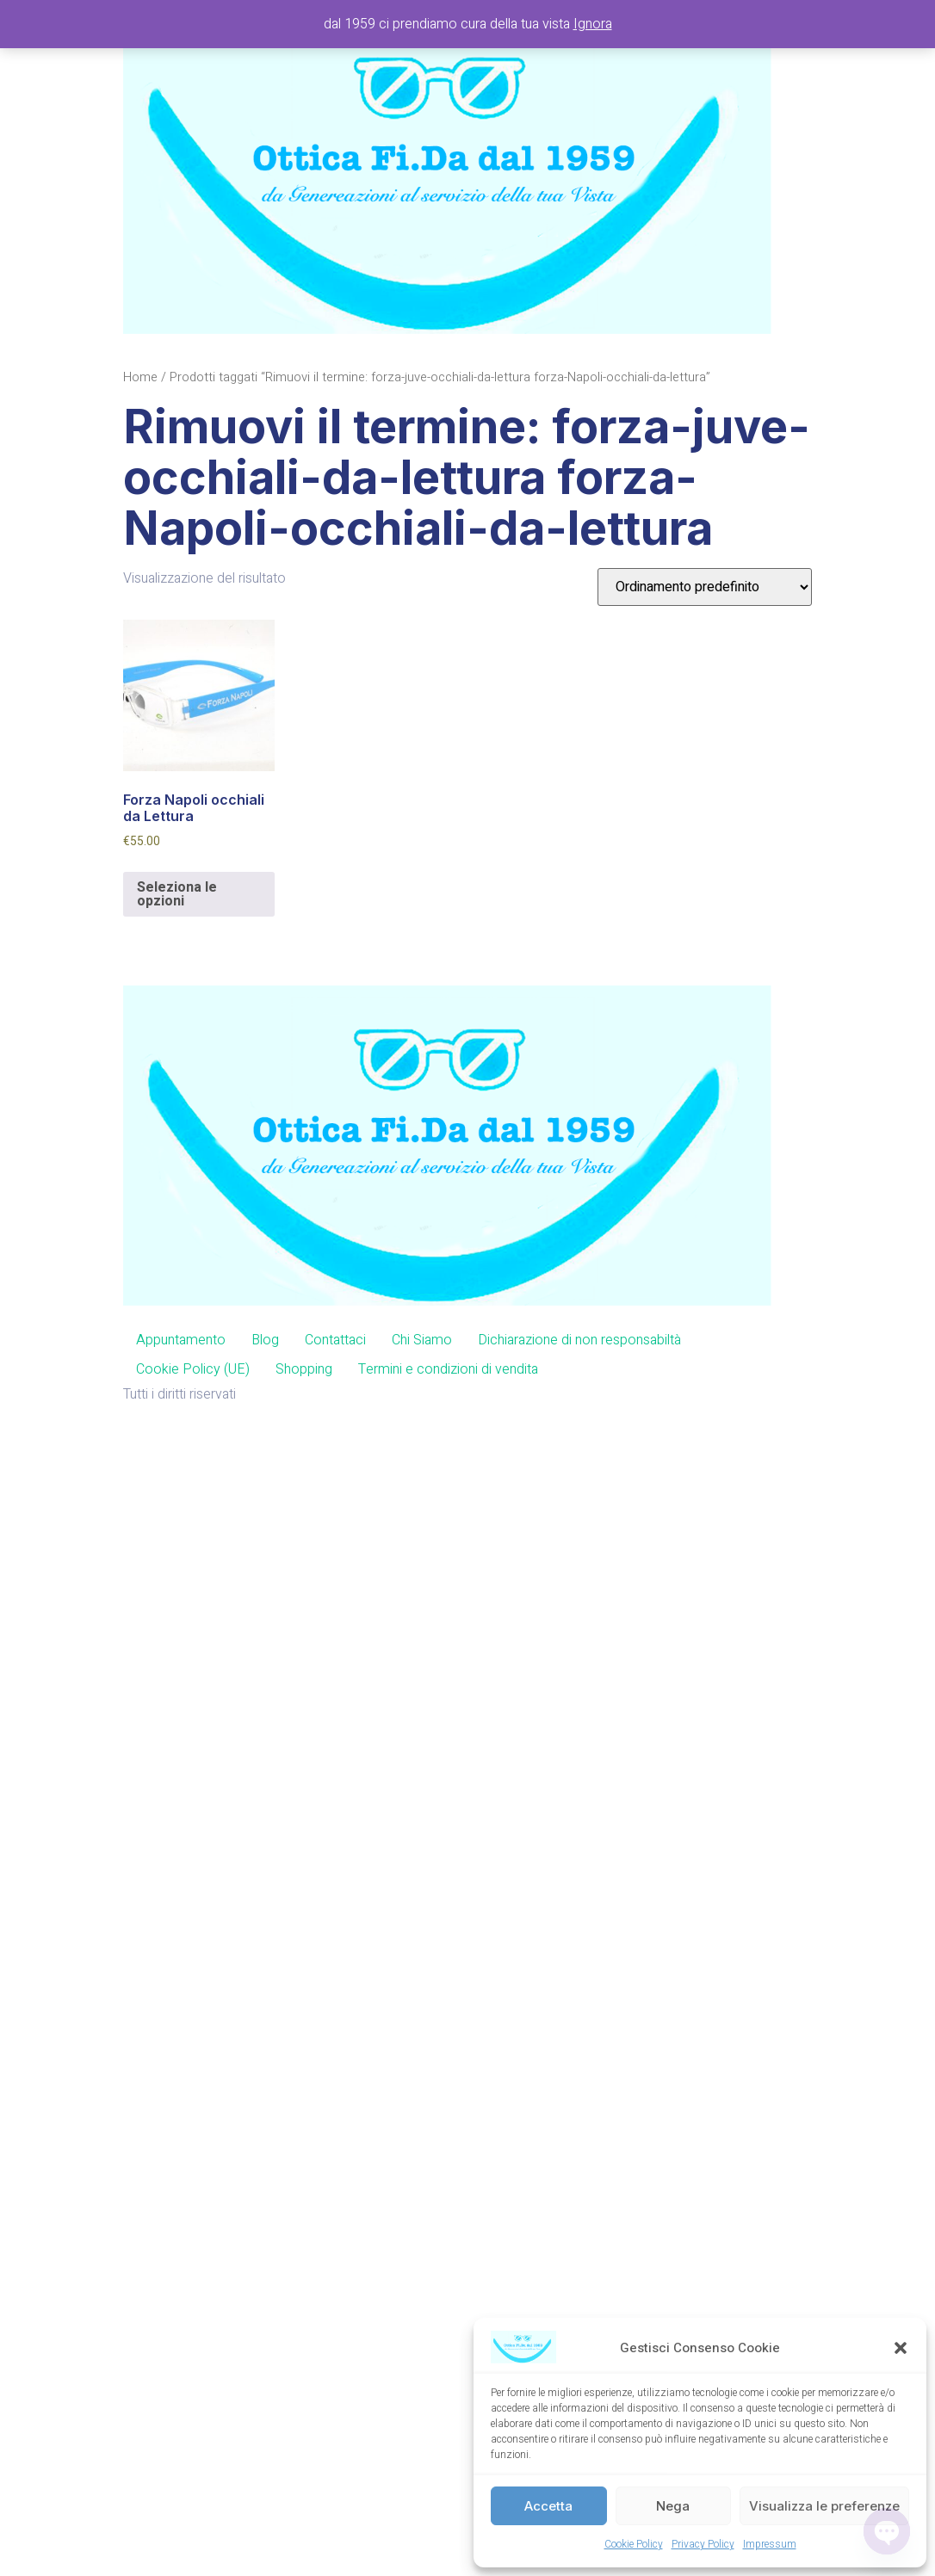 The height and width of the screenshot is (2576, 935). I want to click on Home, so click(140, 377).